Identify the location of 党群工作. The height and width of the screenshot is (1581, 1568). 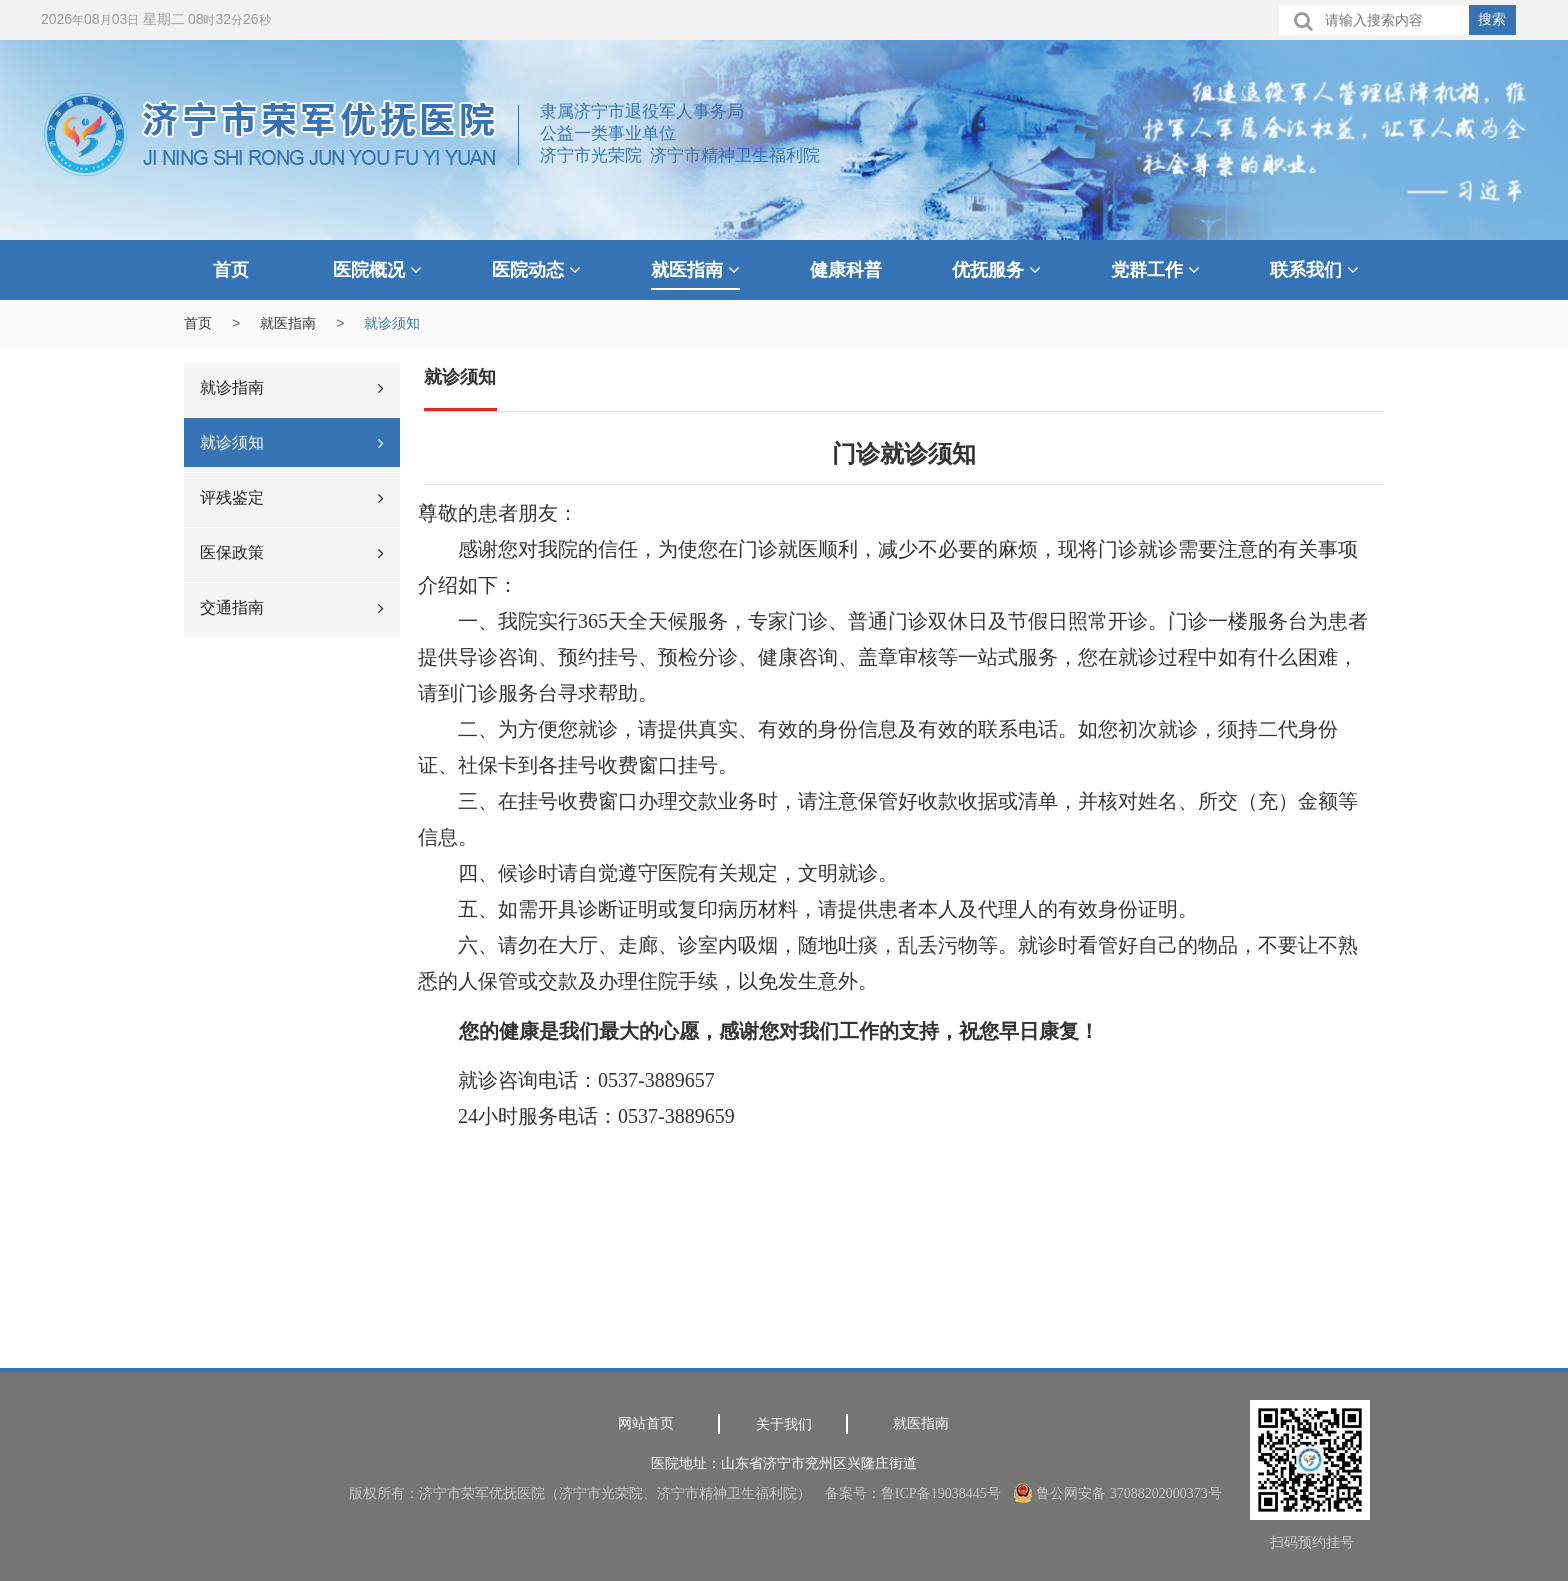
(1155, 270).